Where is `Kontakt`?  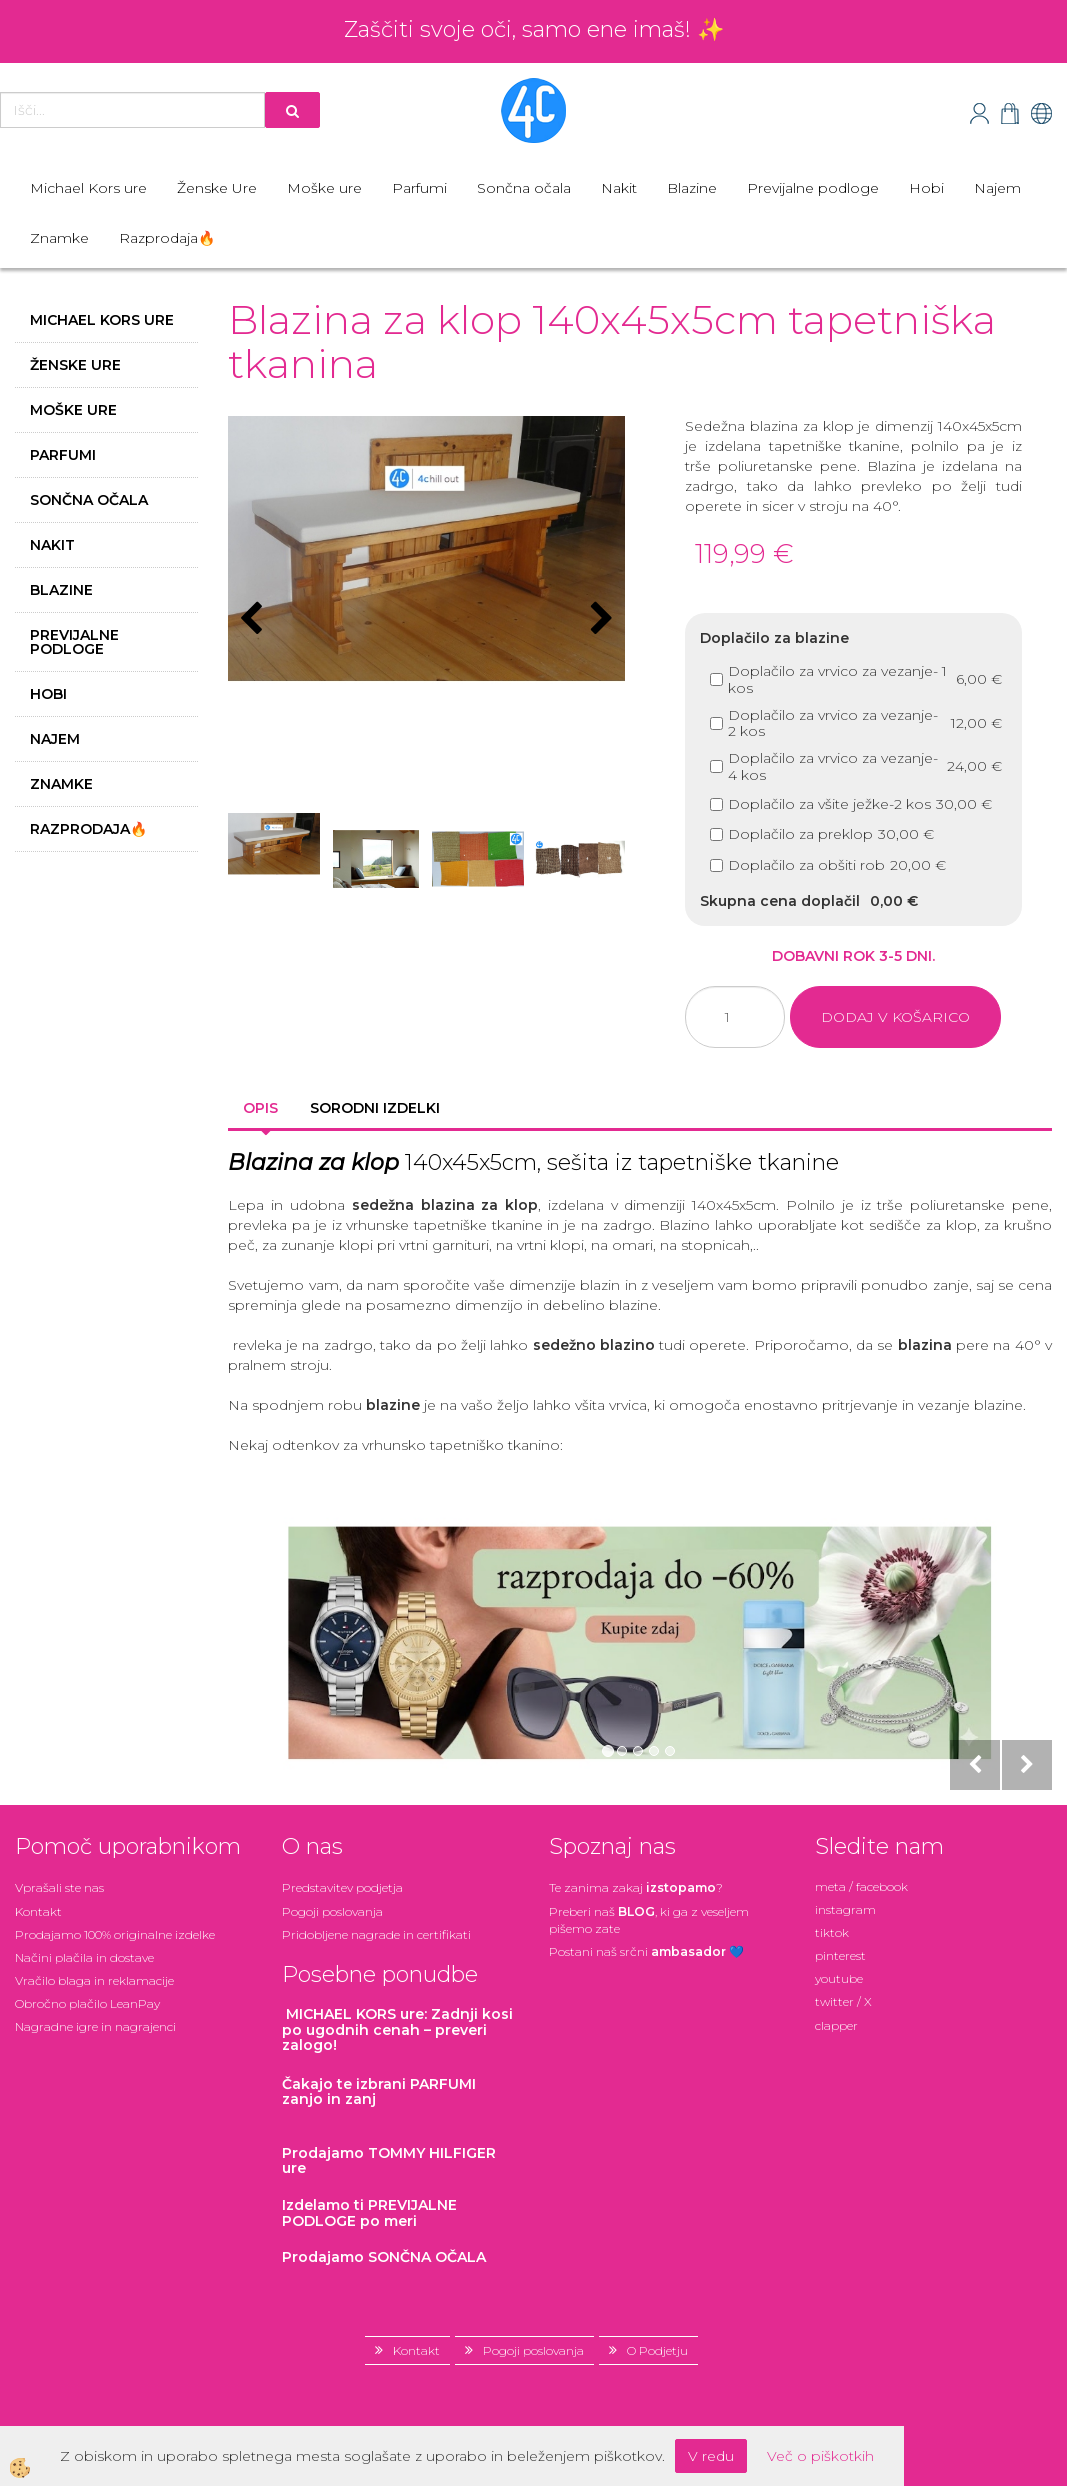
Kontakt is located at coordinates (38, 1911).